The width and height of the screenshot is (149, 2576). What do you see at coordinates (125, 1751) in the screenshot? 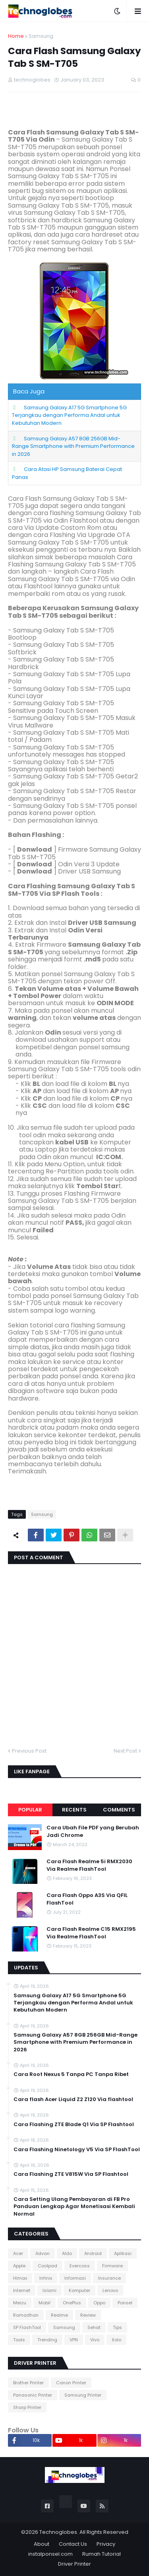
I see `Next Post` at bounding box center [125, 1751].